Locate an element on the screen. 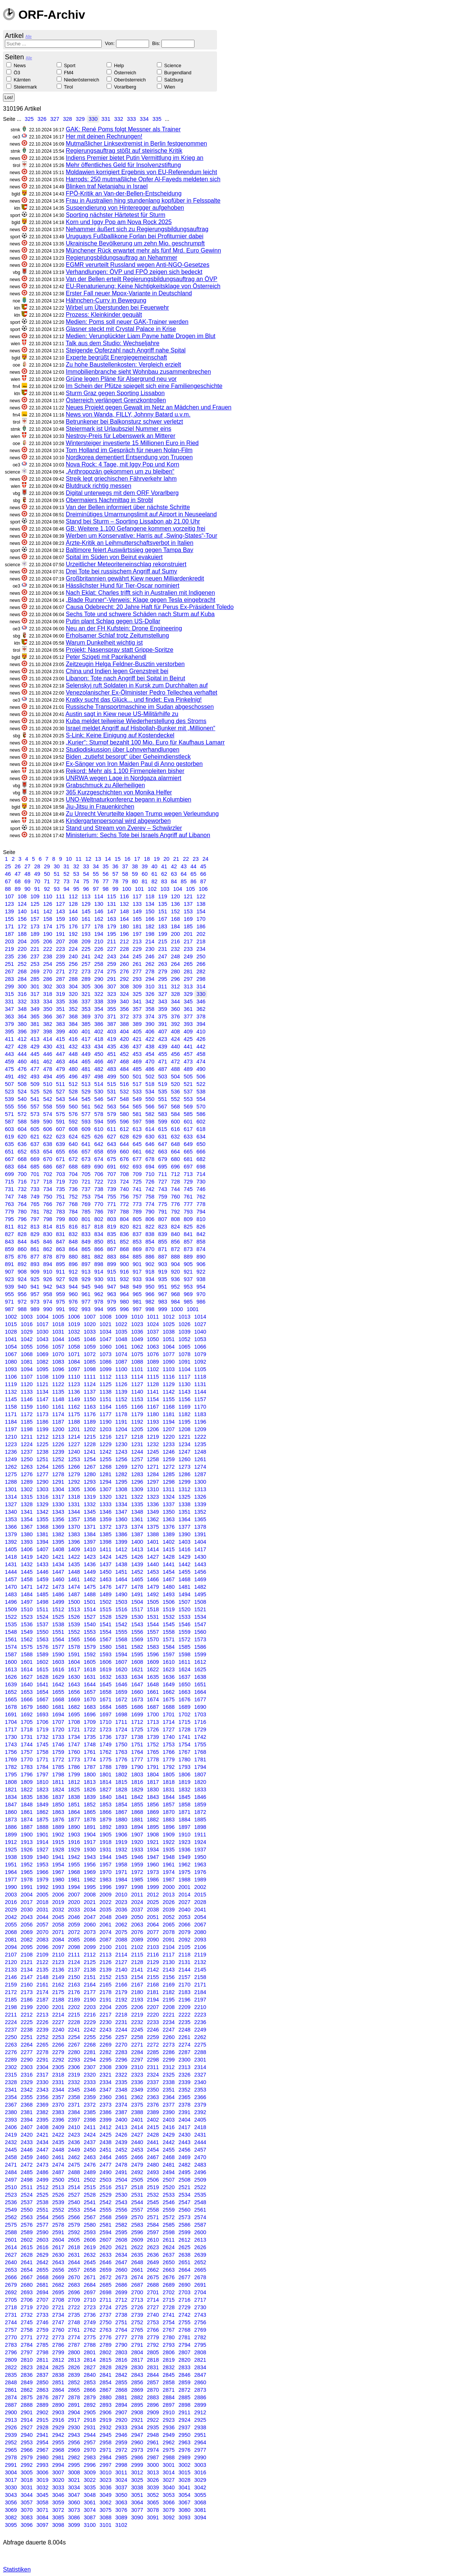  2882 is located at coordinates (137, 2397).